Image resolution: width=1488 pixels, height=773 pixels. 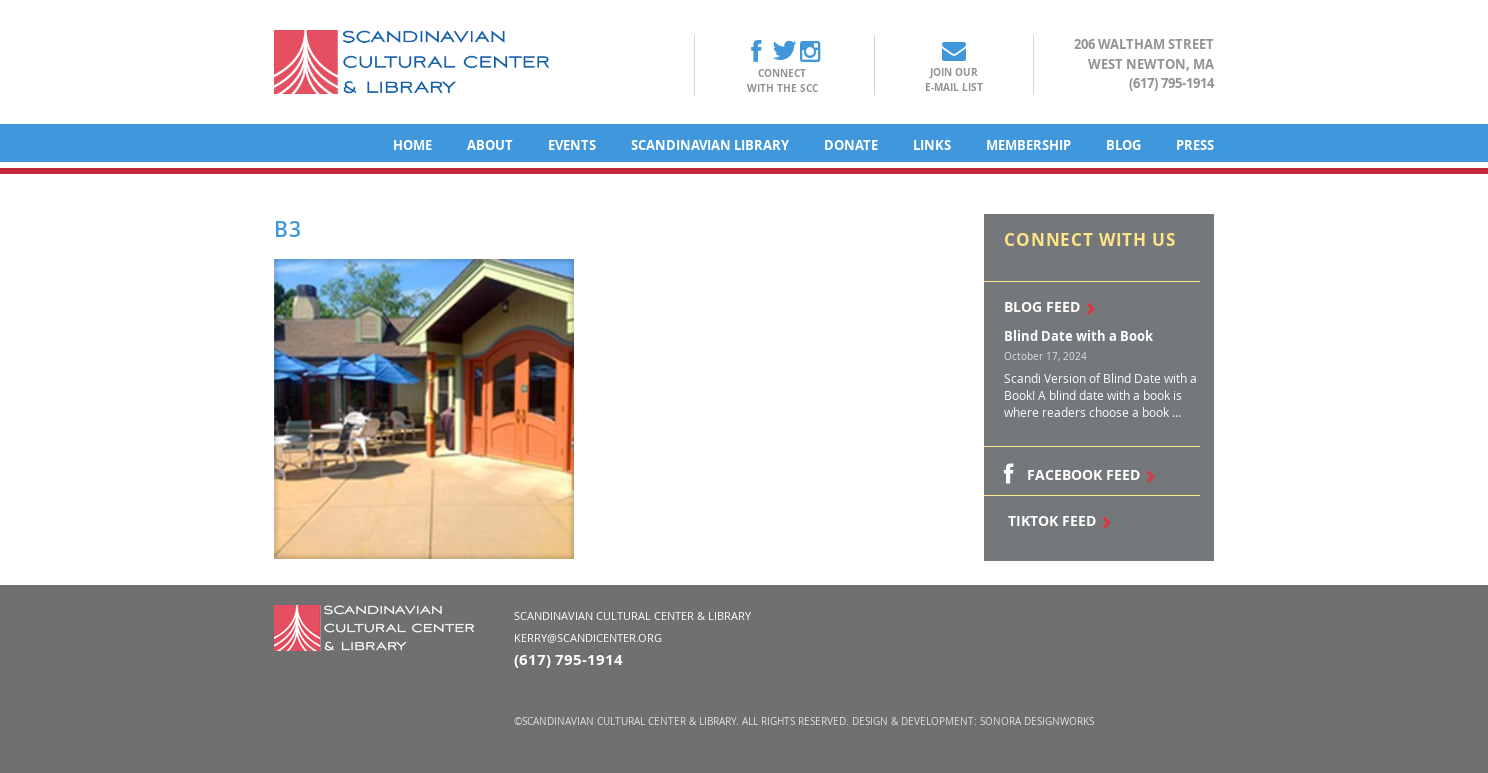 What do you see at coordinates (1123, 145) in the screenshot?
I see `Blog` at bounding box center [1123, 145].